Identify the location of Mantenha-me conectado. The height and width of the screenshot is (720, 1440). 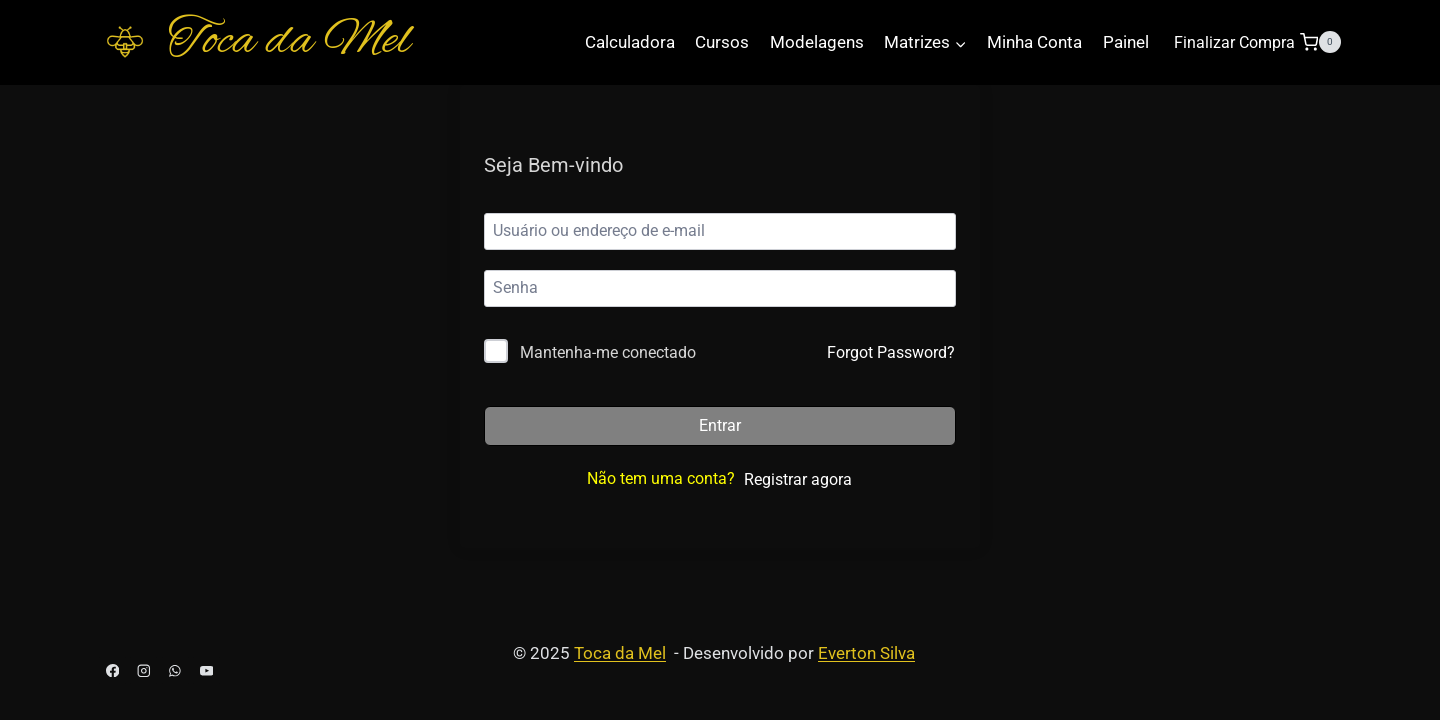
(608, 352).